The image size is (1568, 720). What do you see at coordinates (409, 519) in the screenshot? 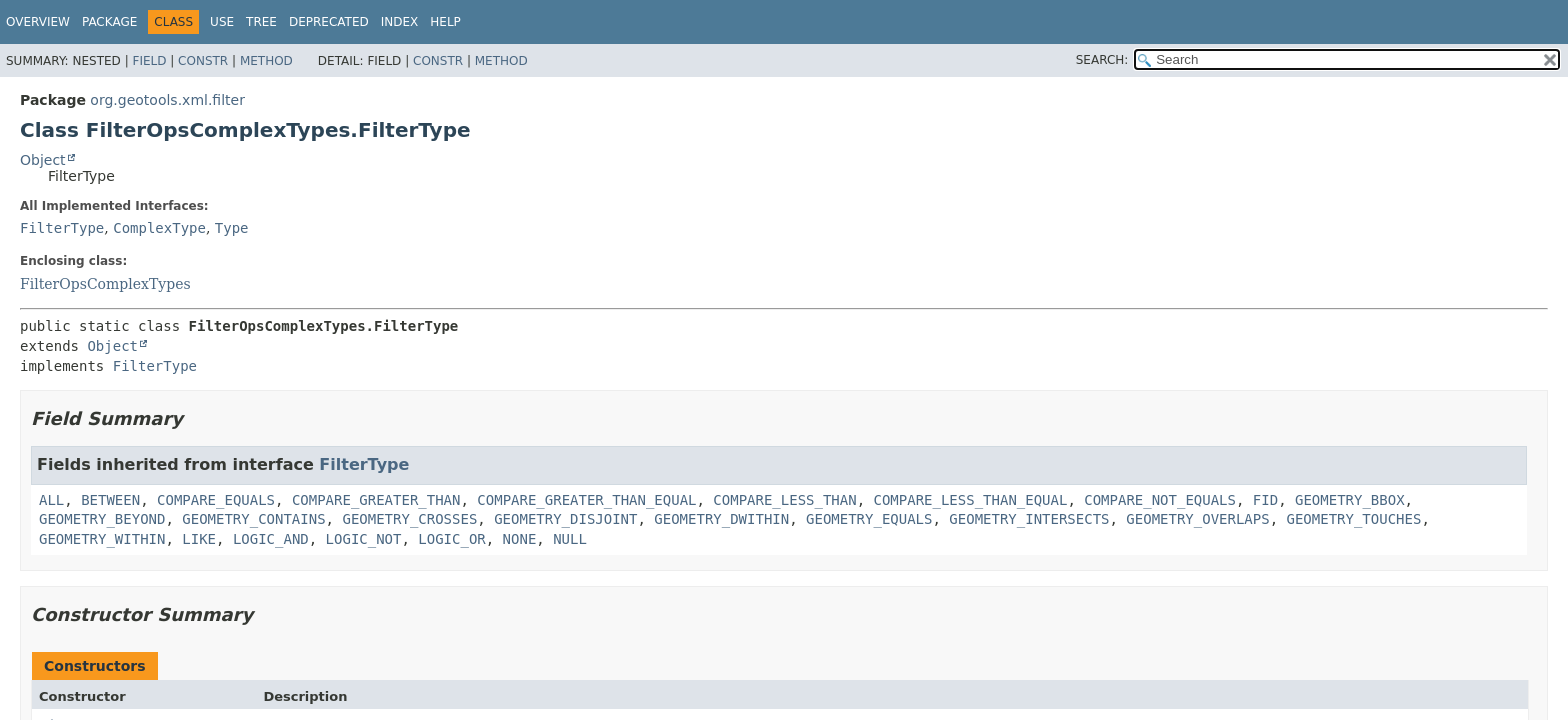
I see `GEOMETRY_CROSSES` at bounding box center [409, 519].